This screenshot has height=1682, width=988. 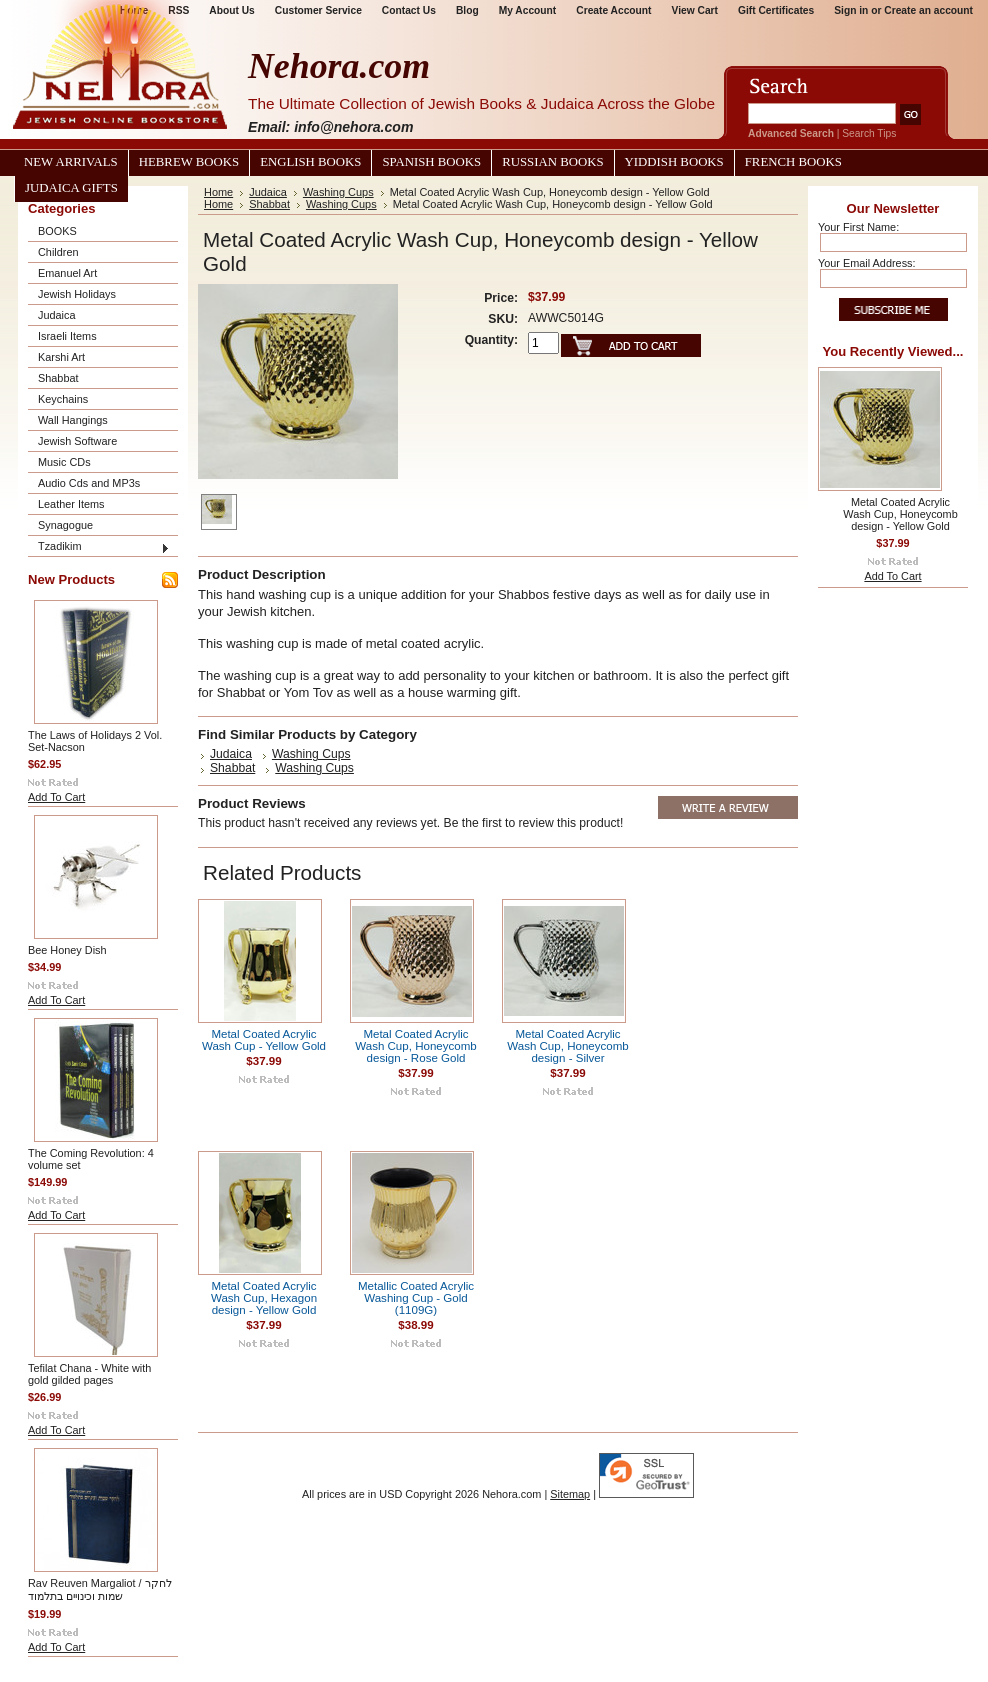 I want to click on Metal Coated Acrylic Wash Cup, Hexagon design - Yellow Gold, so click(x=264, y=1298).